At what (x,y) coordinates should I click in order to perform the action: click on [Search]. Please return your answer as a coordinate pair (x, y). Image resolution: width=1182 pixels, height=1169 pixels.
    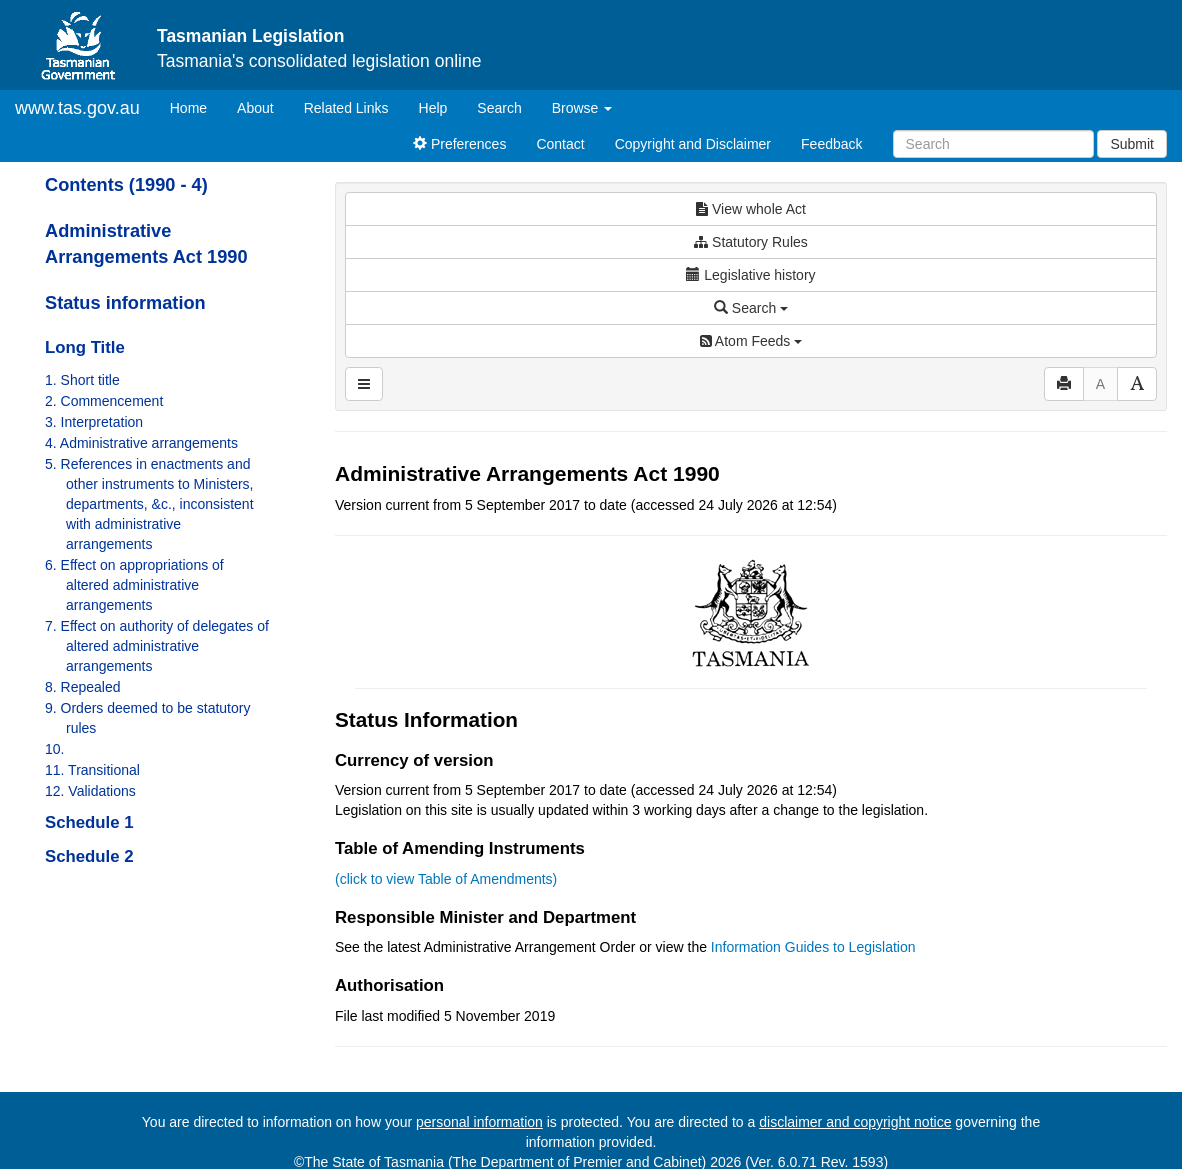
    Looking at the image, I should click on (993, 144).